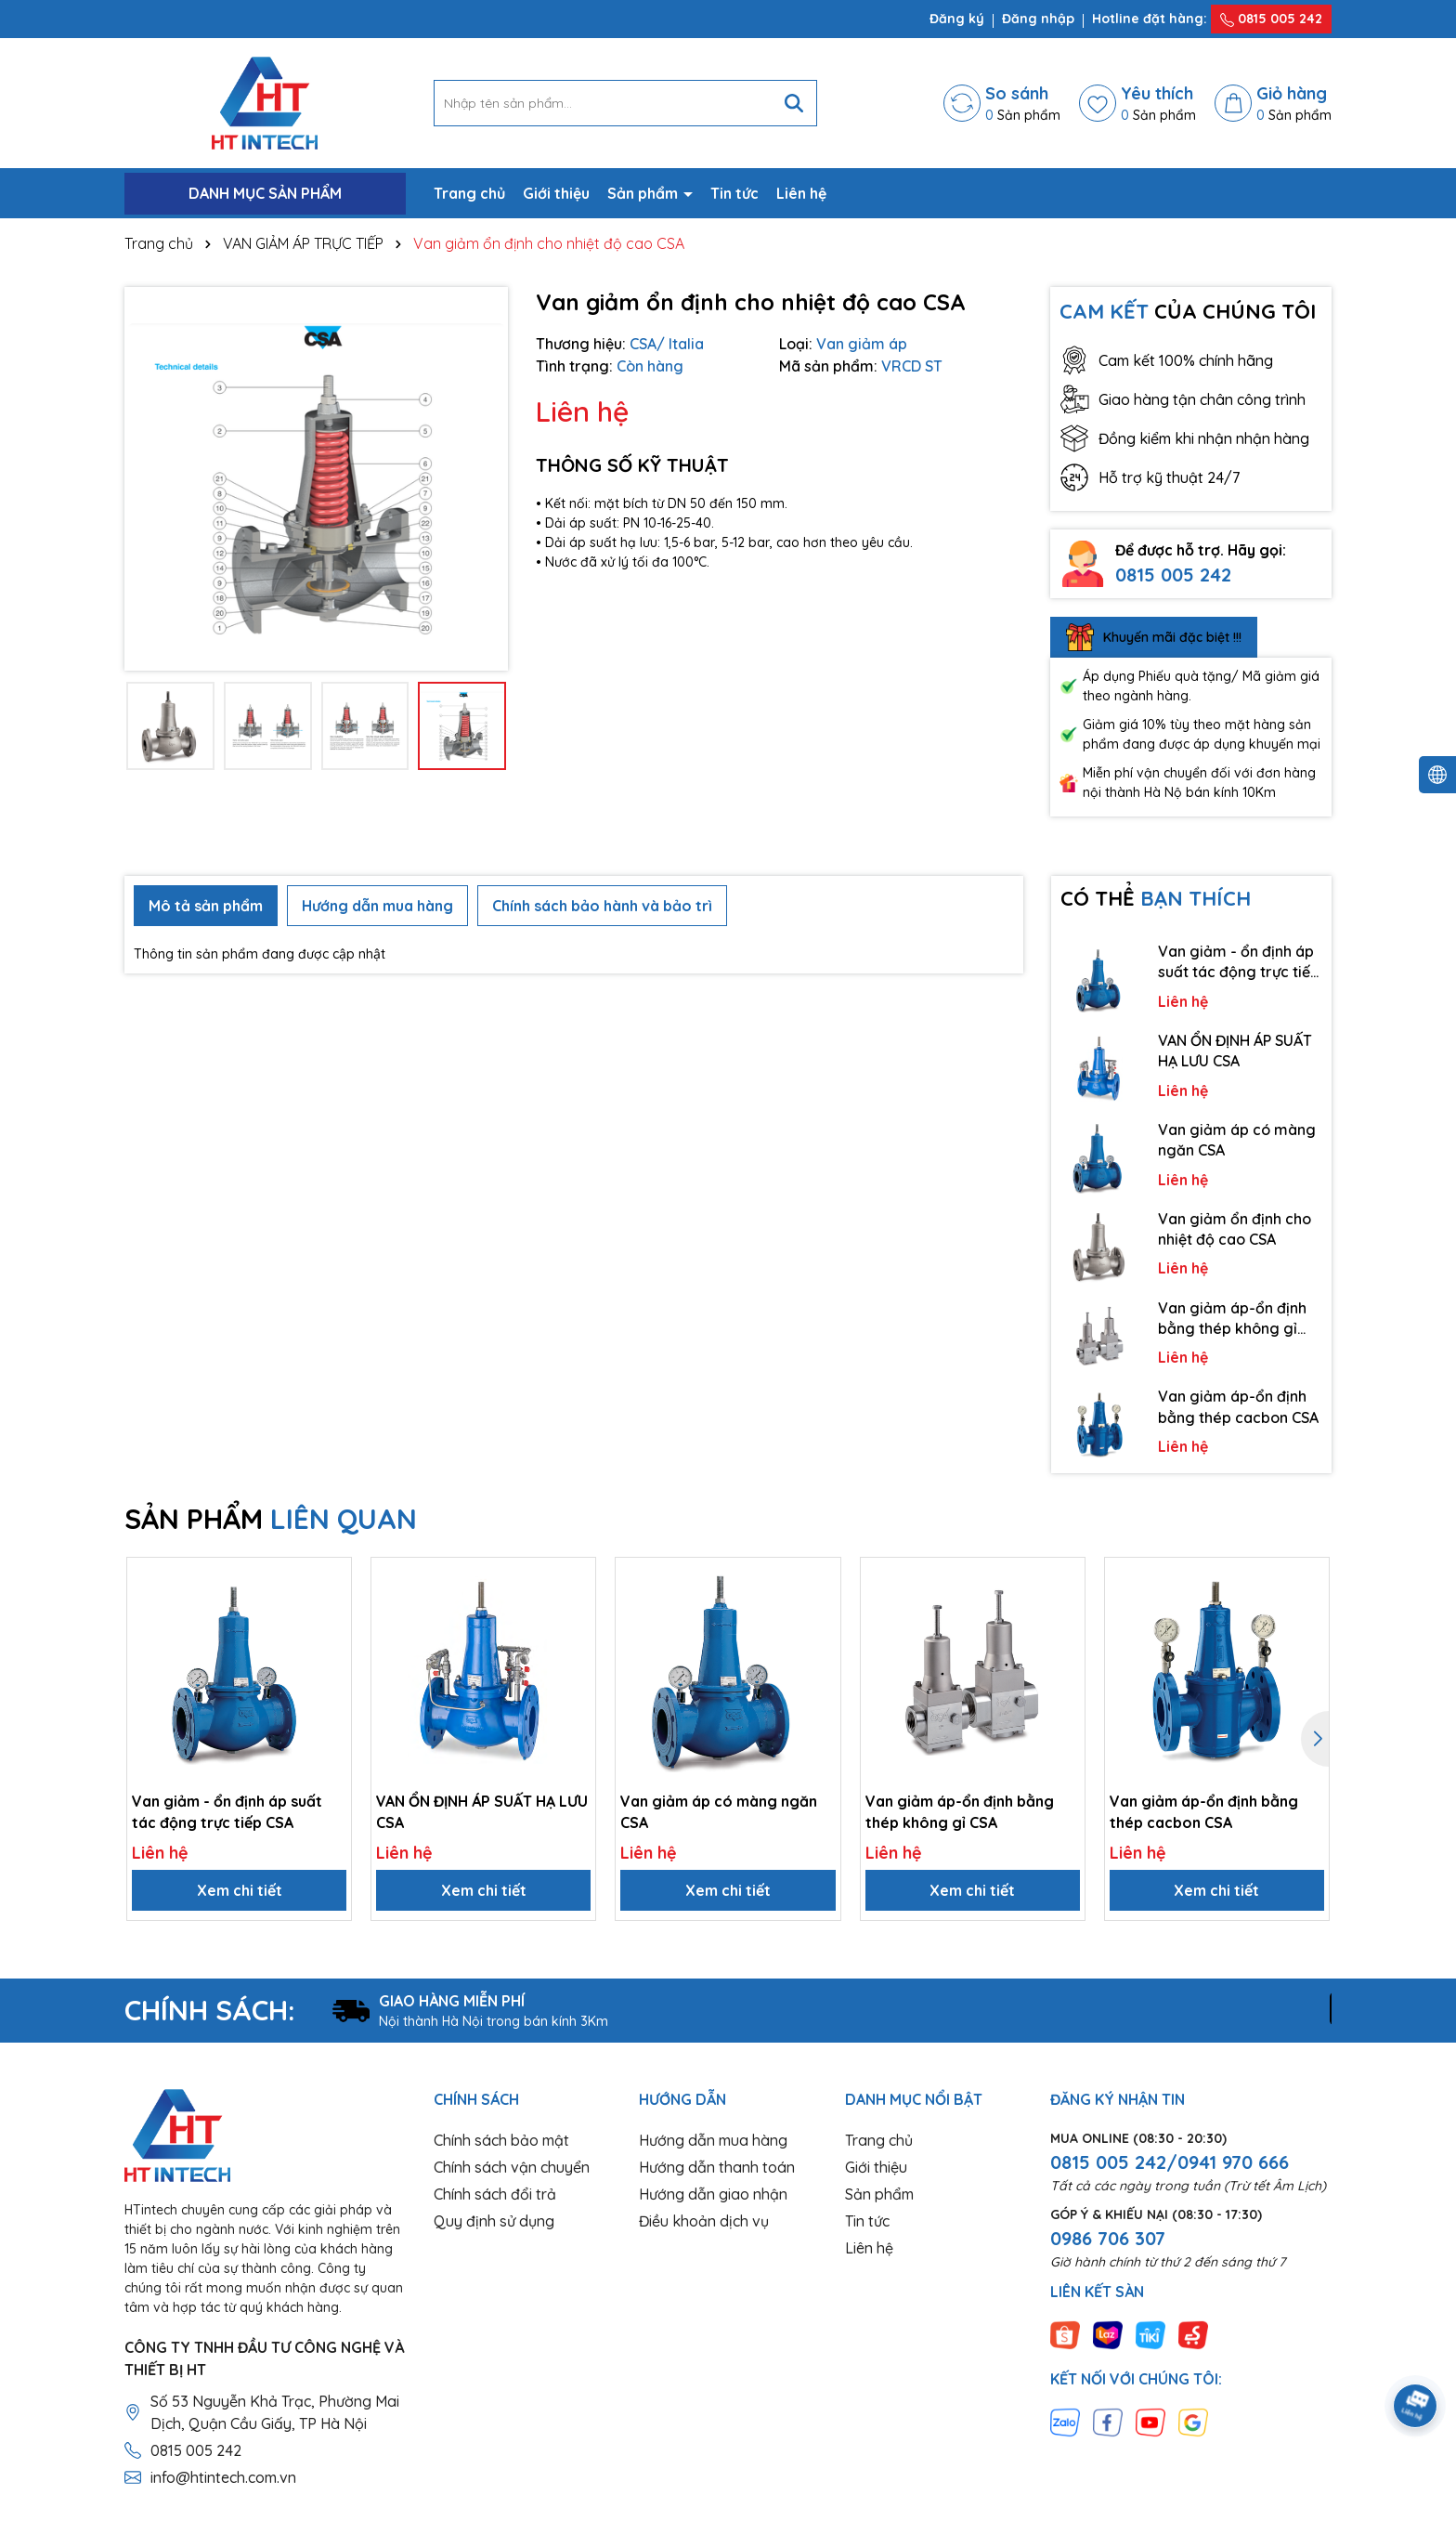 The width and height of the screenshot is (1456, 2521). I want to click on 0986 706 307, so click(1107, 2238).